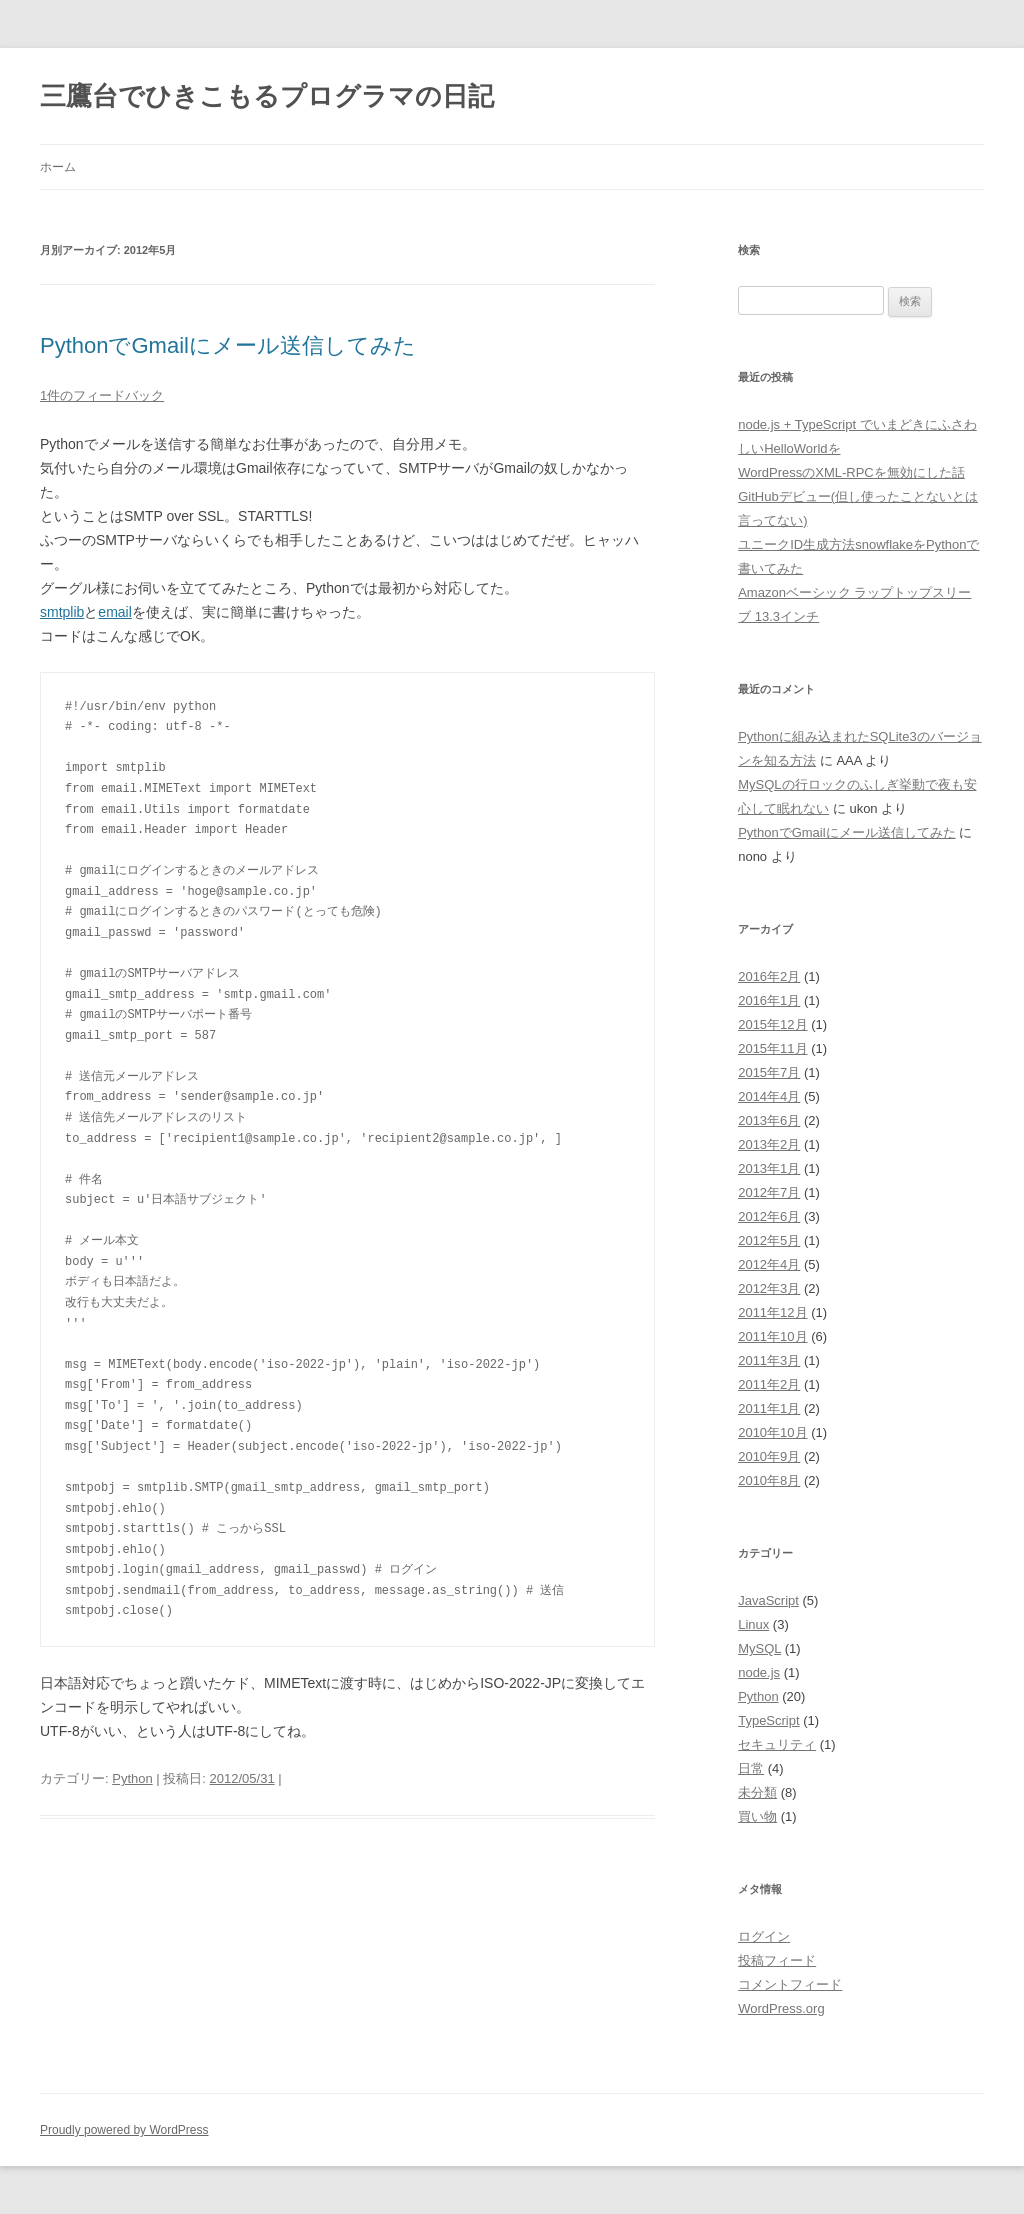 Image resolution: width=1024 pixels, height=2214 pixels. Describe the element at coordinates (772, 1432) in the screenshot. I see `2010年10月` at that location.